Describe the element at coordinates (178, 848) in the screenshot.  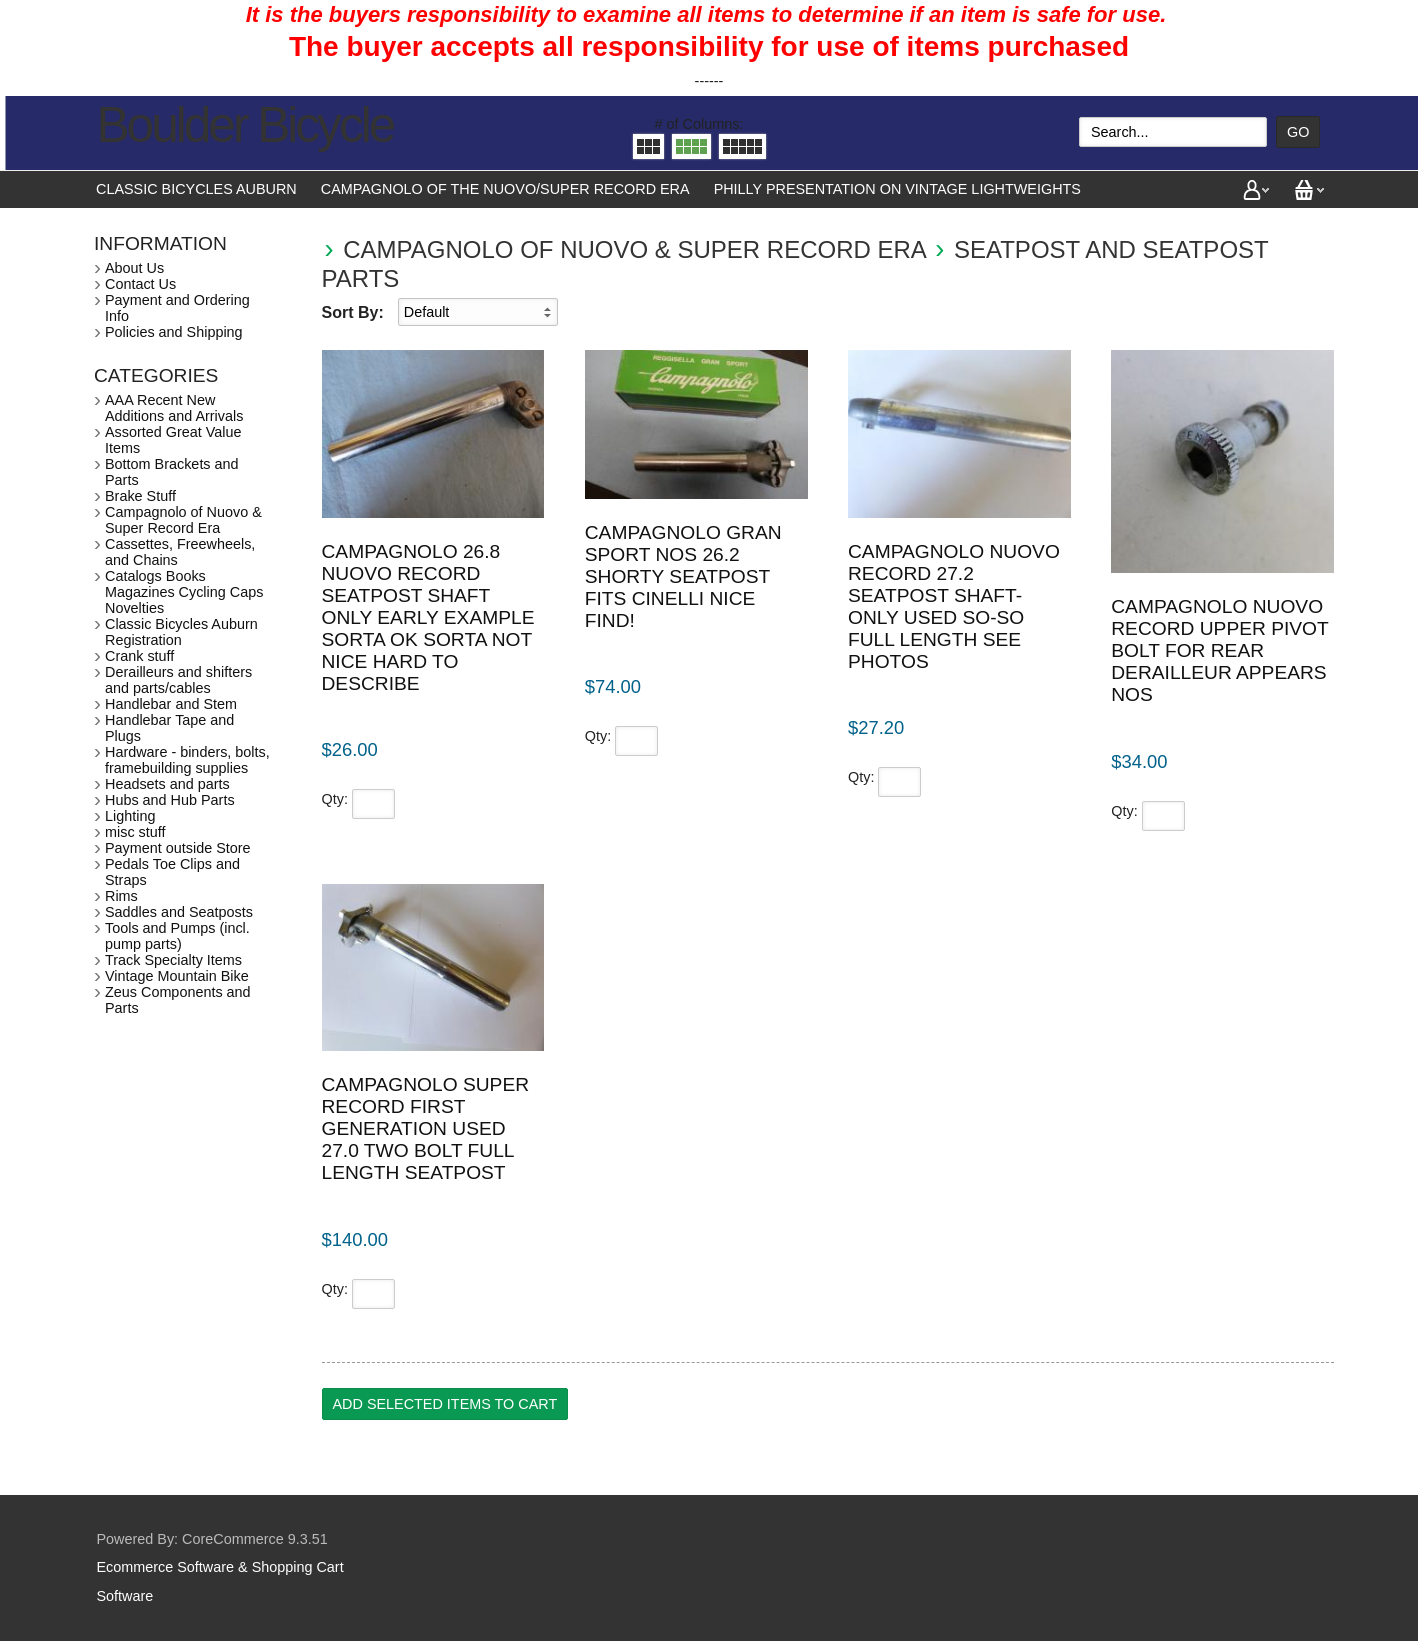
I see `Payment outside Store` at that location.